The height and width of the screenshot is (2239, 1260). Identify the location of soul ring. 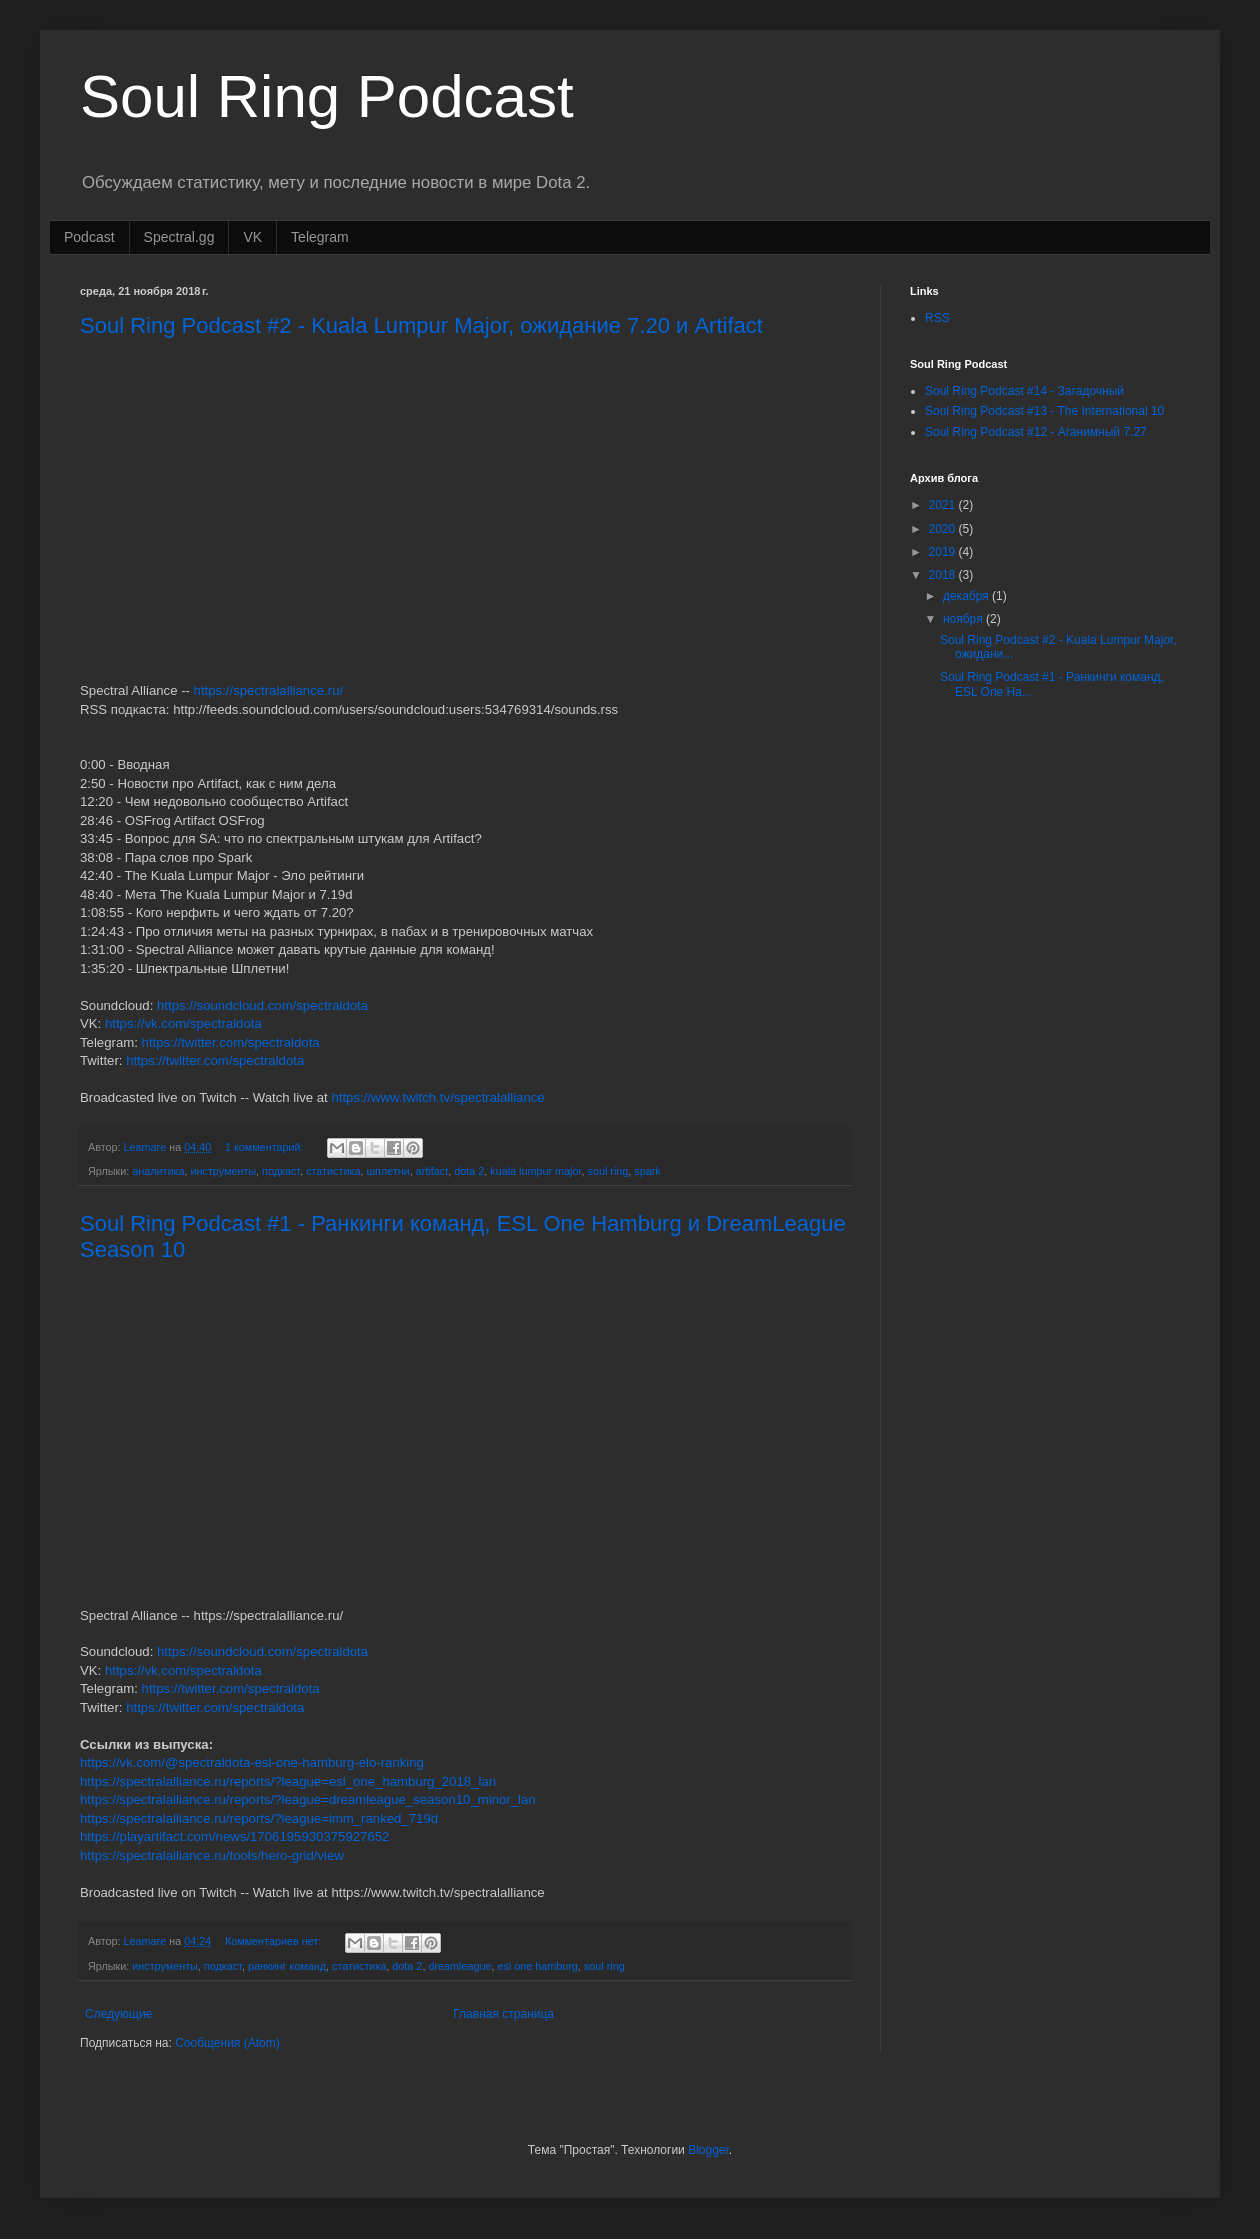
(608, 1171).